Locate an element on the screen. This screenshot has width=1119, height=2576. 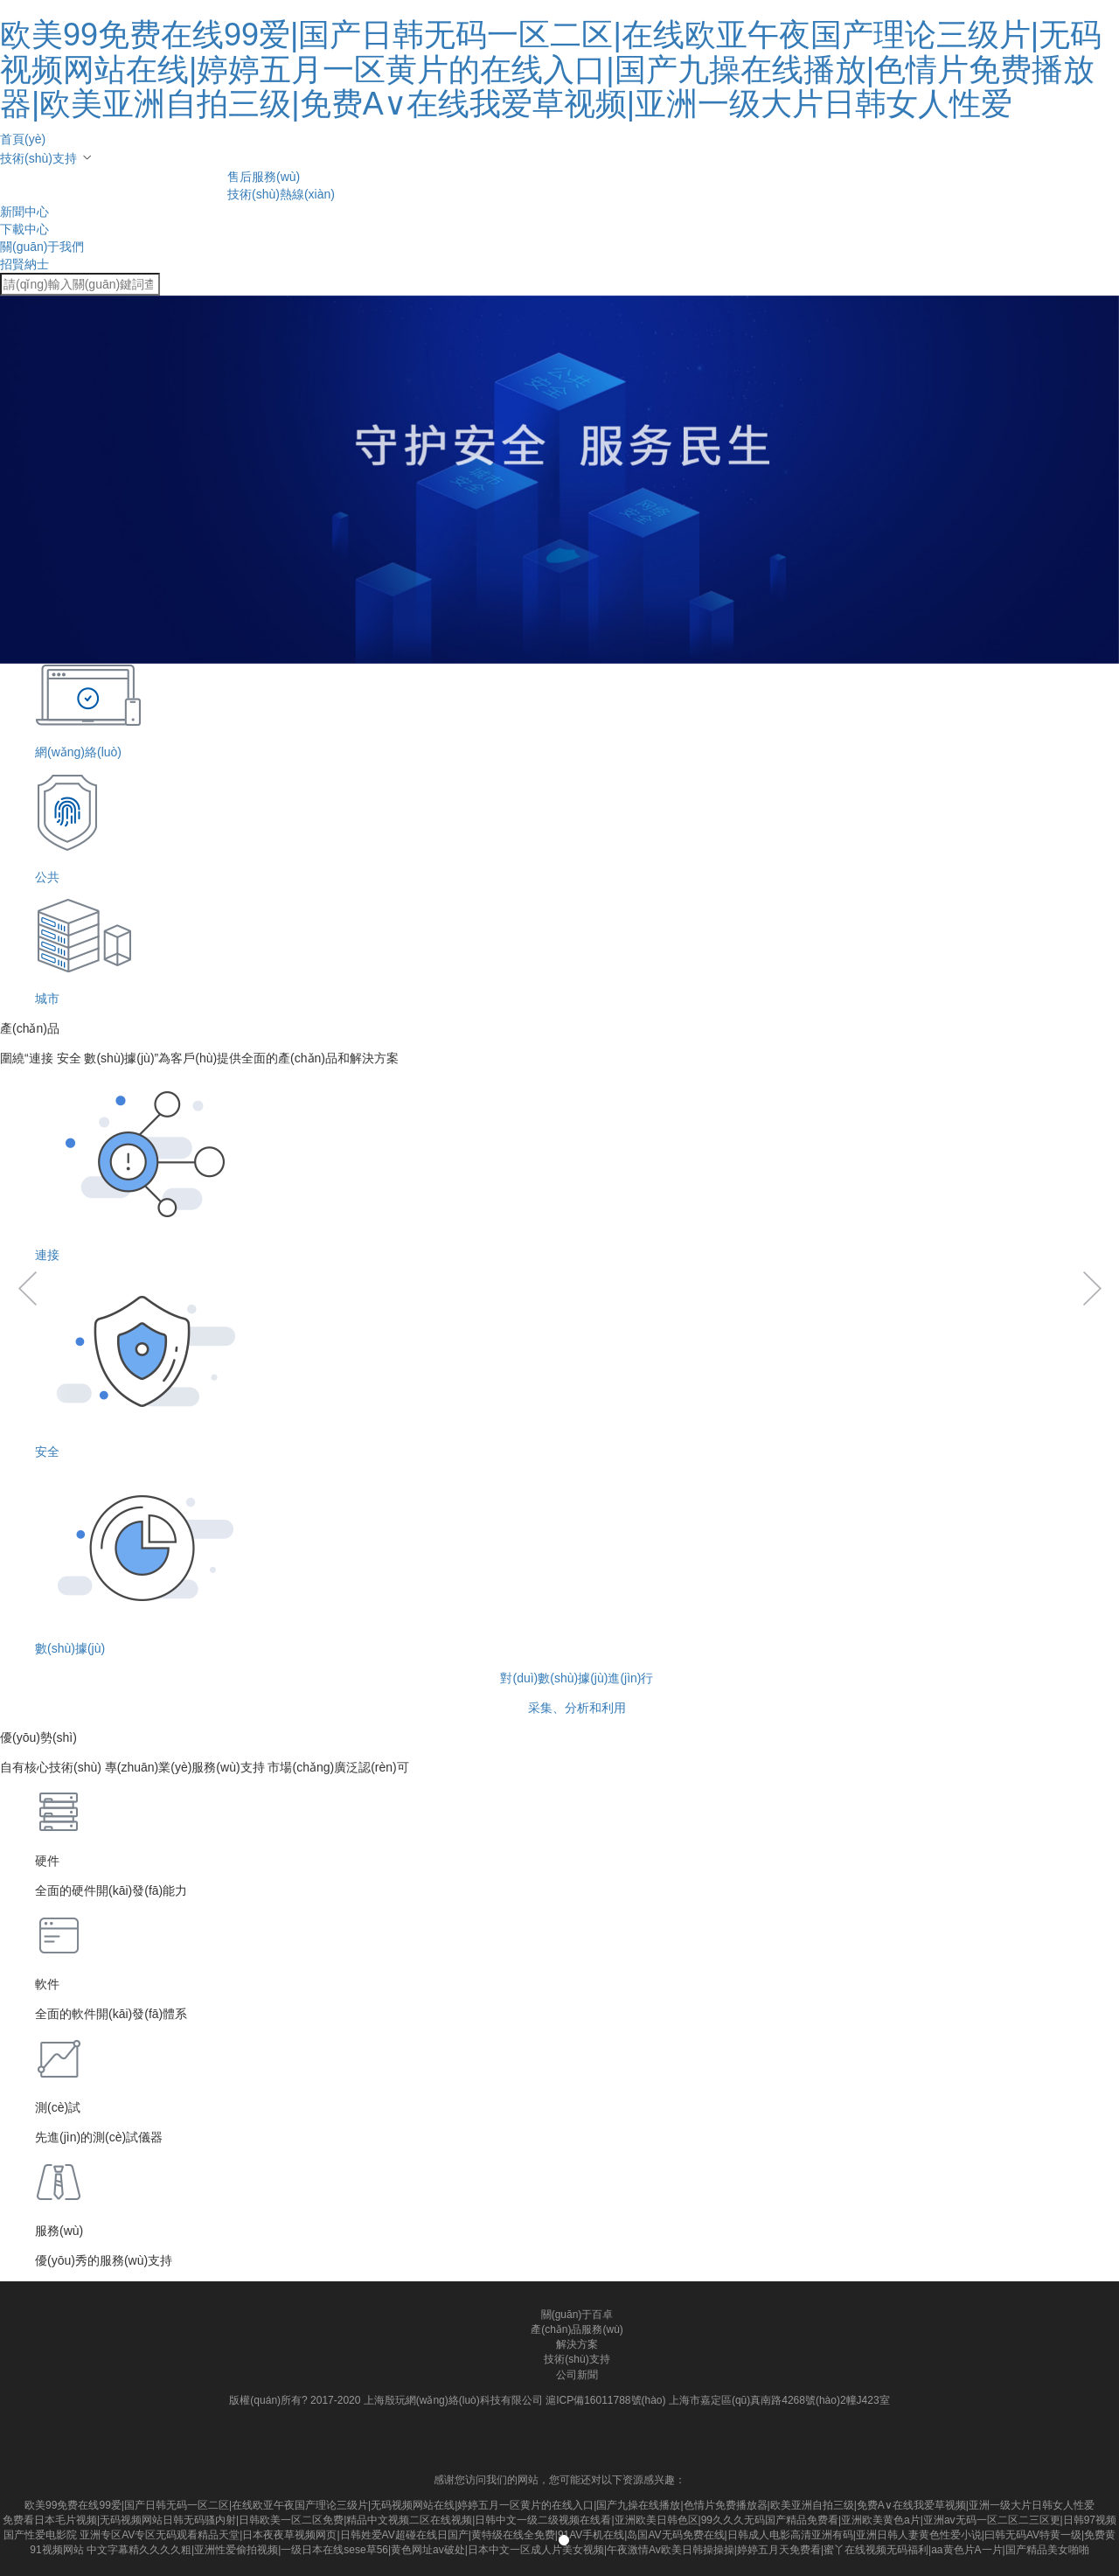
公司新聞 is located at coordinates (577, 2375).